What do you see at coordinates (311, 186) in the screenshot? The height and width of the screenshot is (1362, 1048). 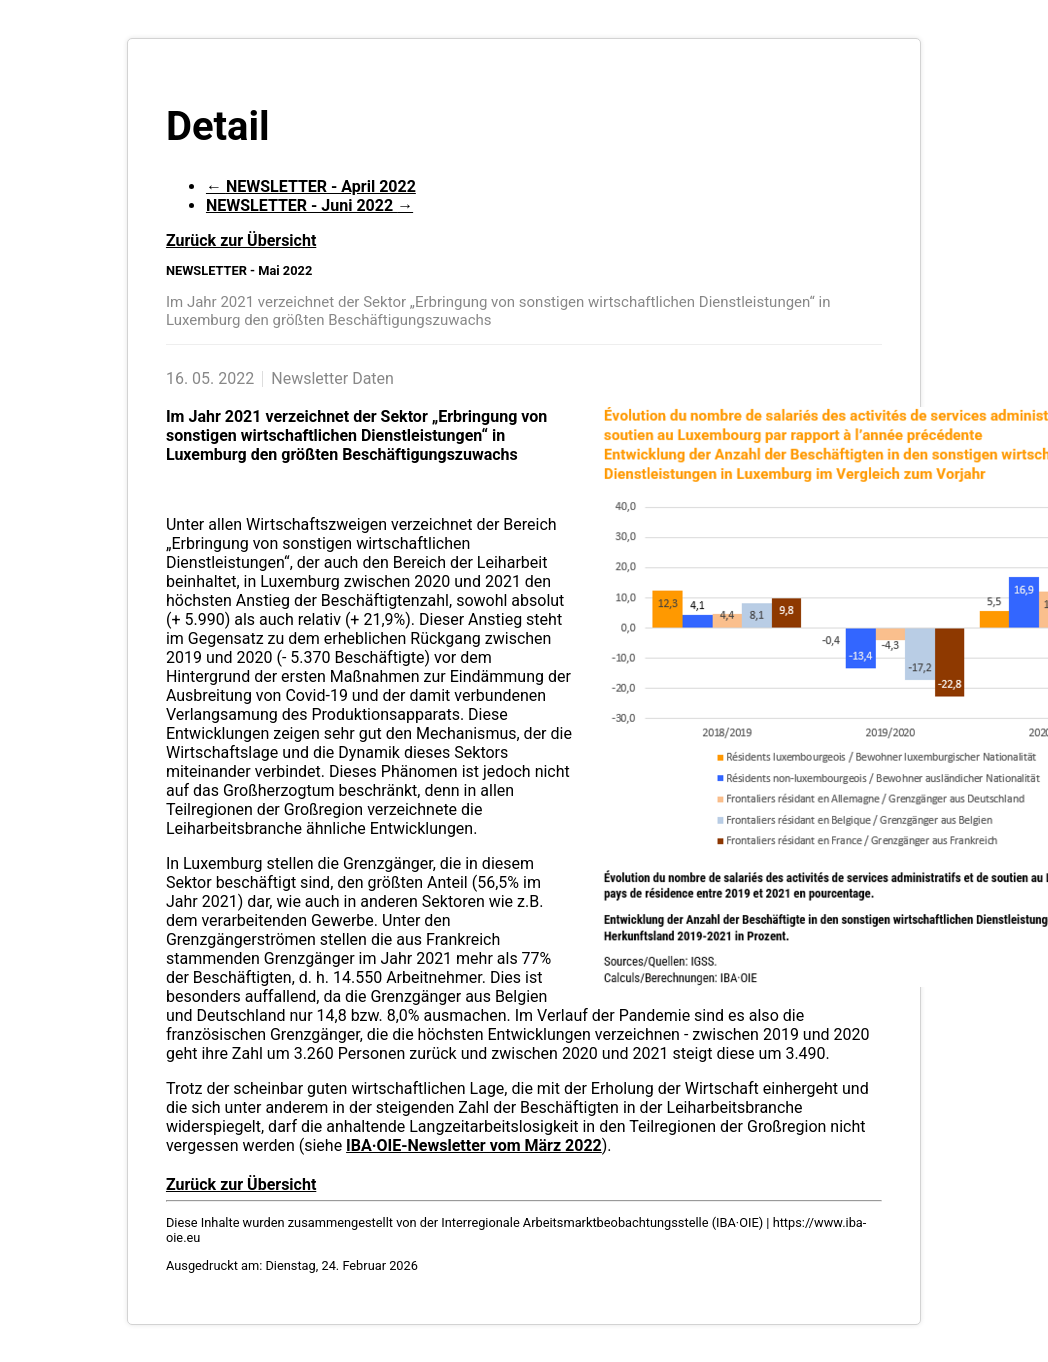 I see `NEWSLETTER - April 2022` at bounding box center [311, 186].